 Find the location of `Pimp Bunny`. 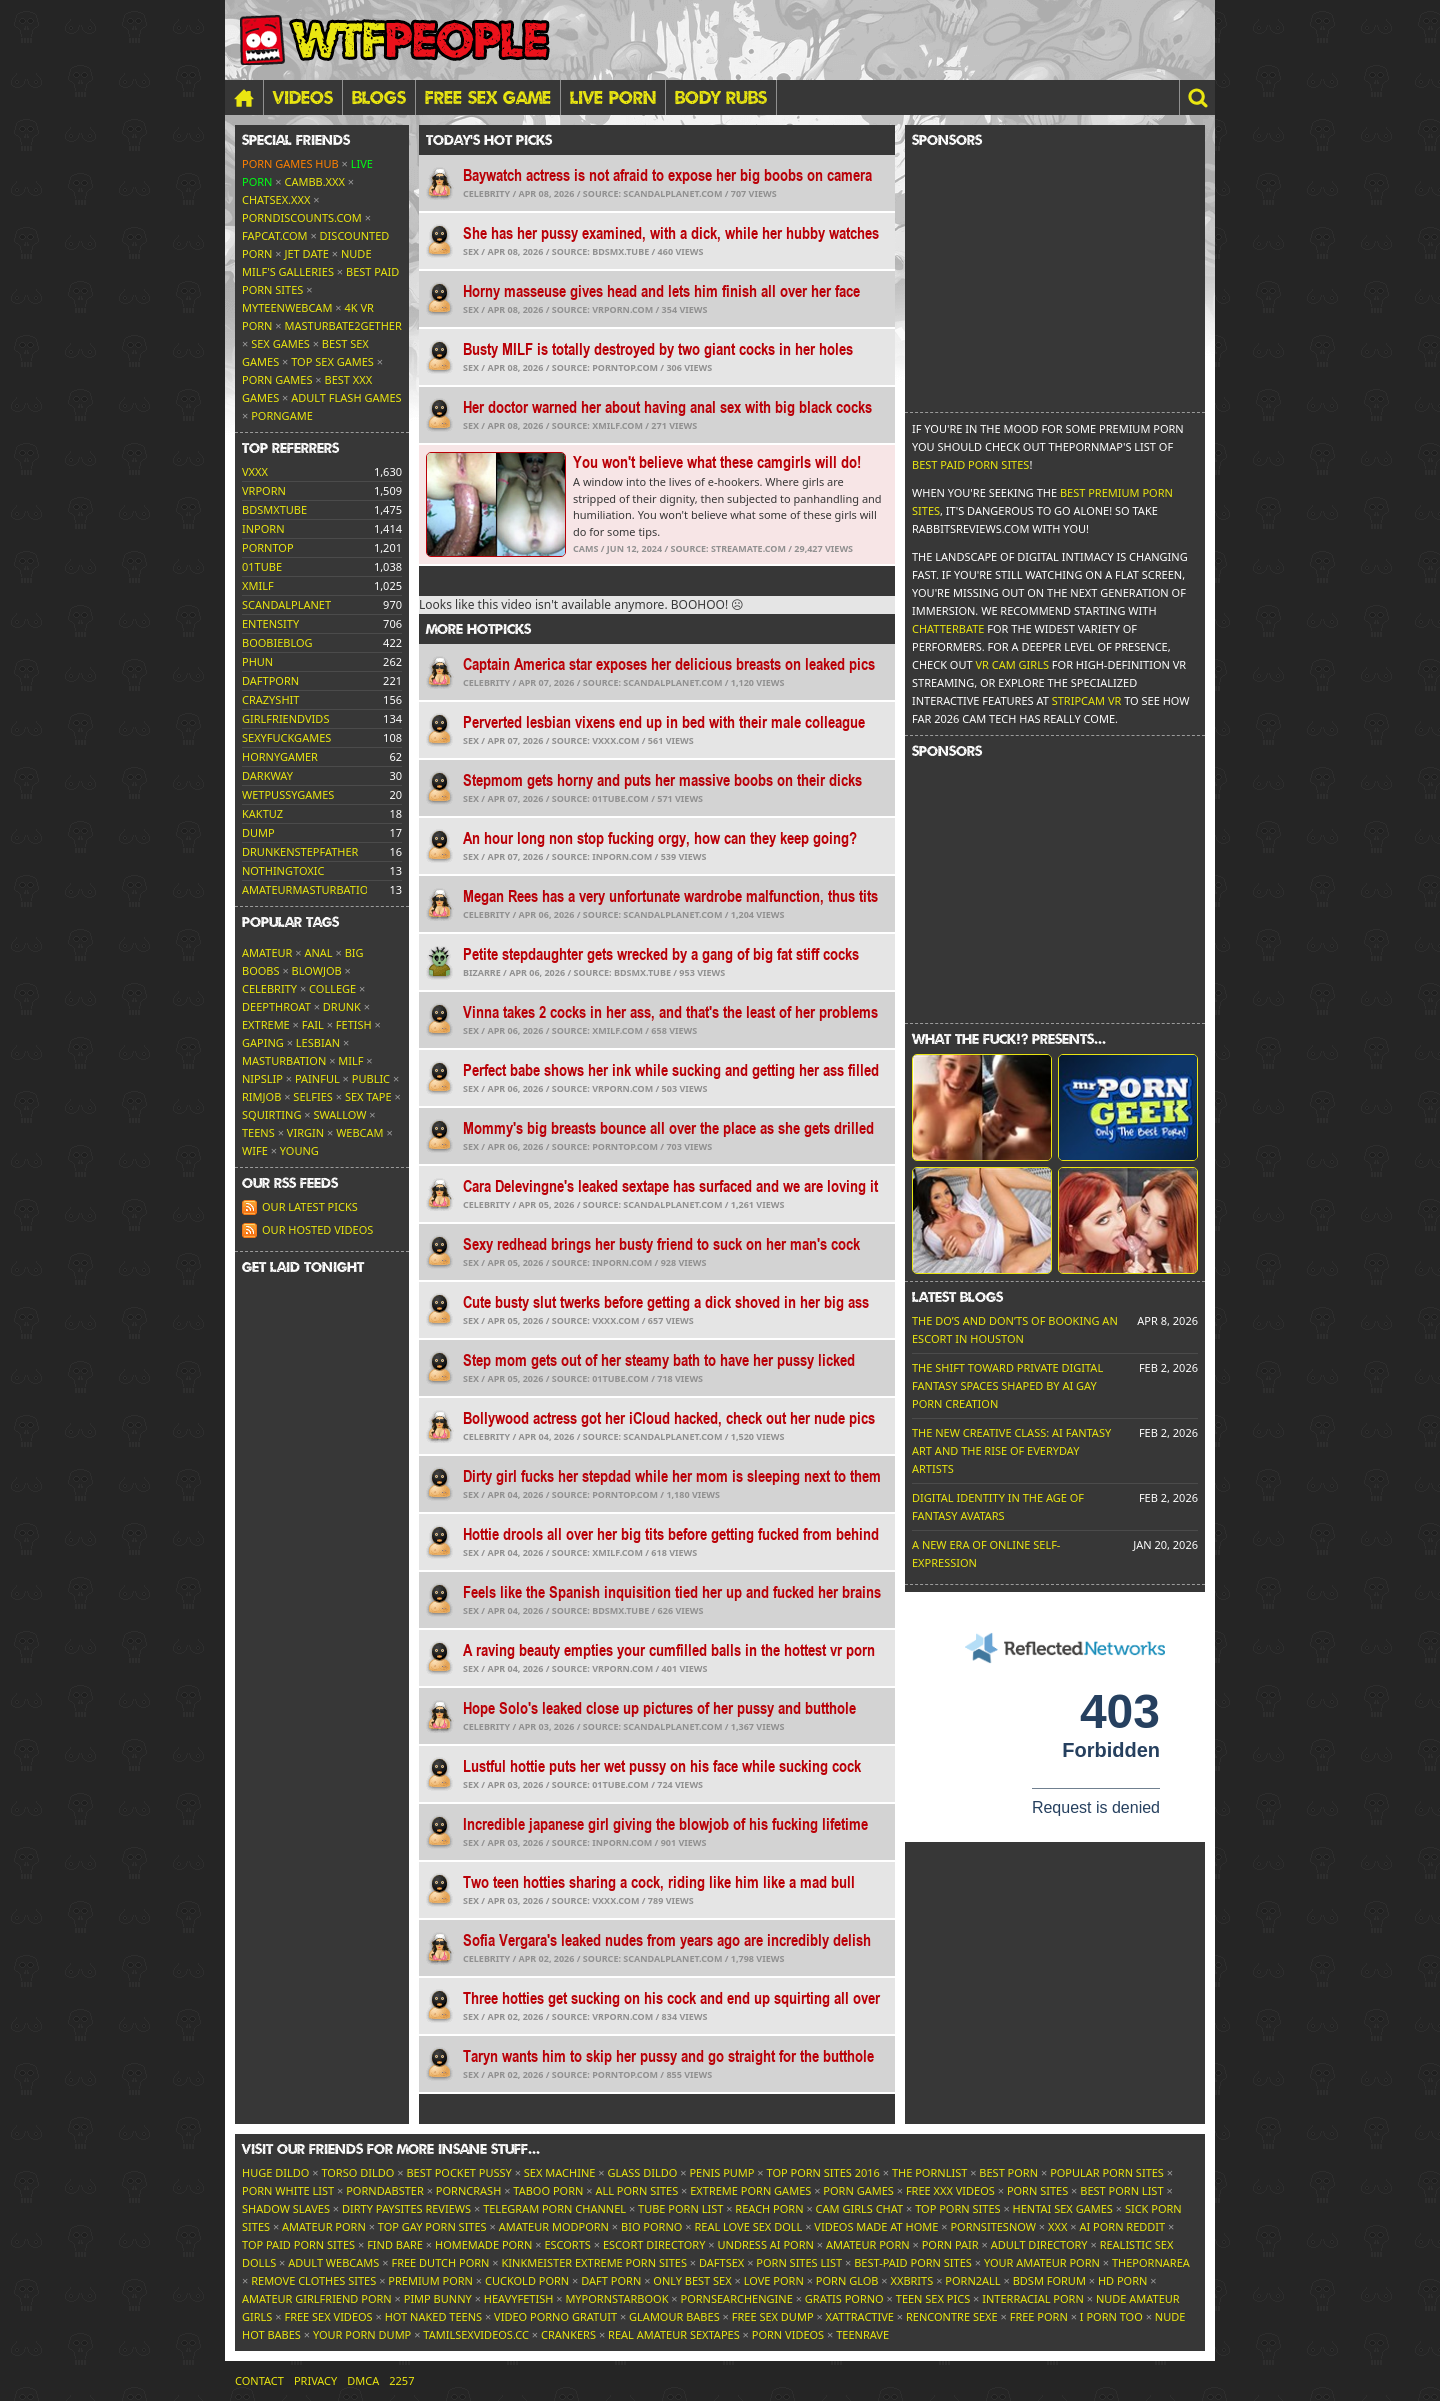

Pimp Bunny is located at coordinates (438, 2298).